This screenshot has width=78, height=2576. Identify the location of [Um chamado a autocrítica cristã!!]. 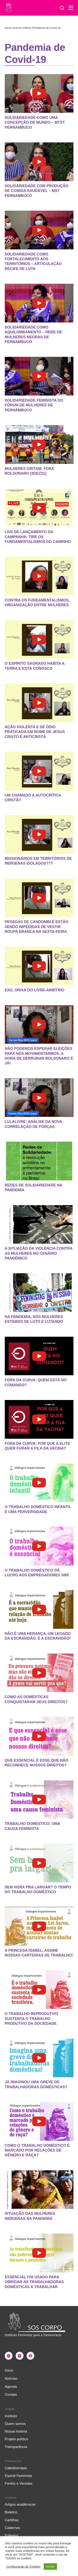
(39, 771).